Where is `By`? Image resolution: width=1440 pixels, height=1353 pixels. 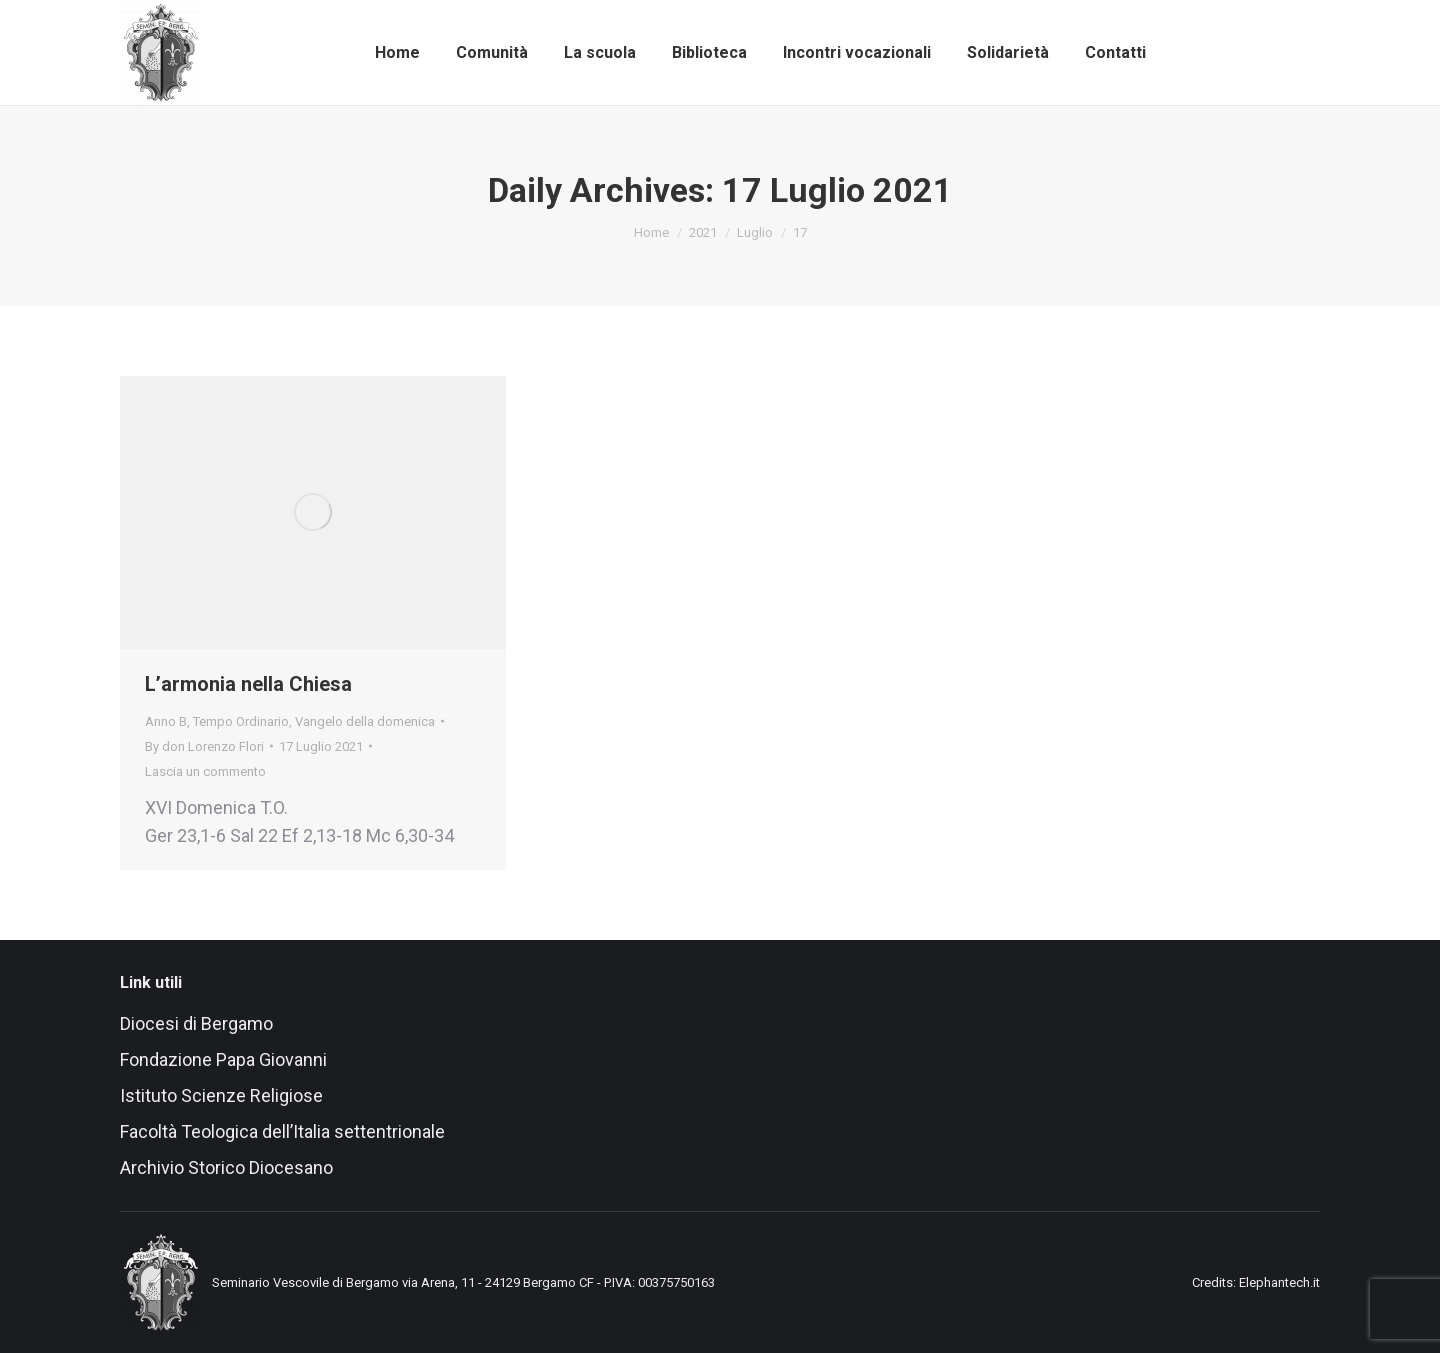 By is located at coordinates (204, 746).